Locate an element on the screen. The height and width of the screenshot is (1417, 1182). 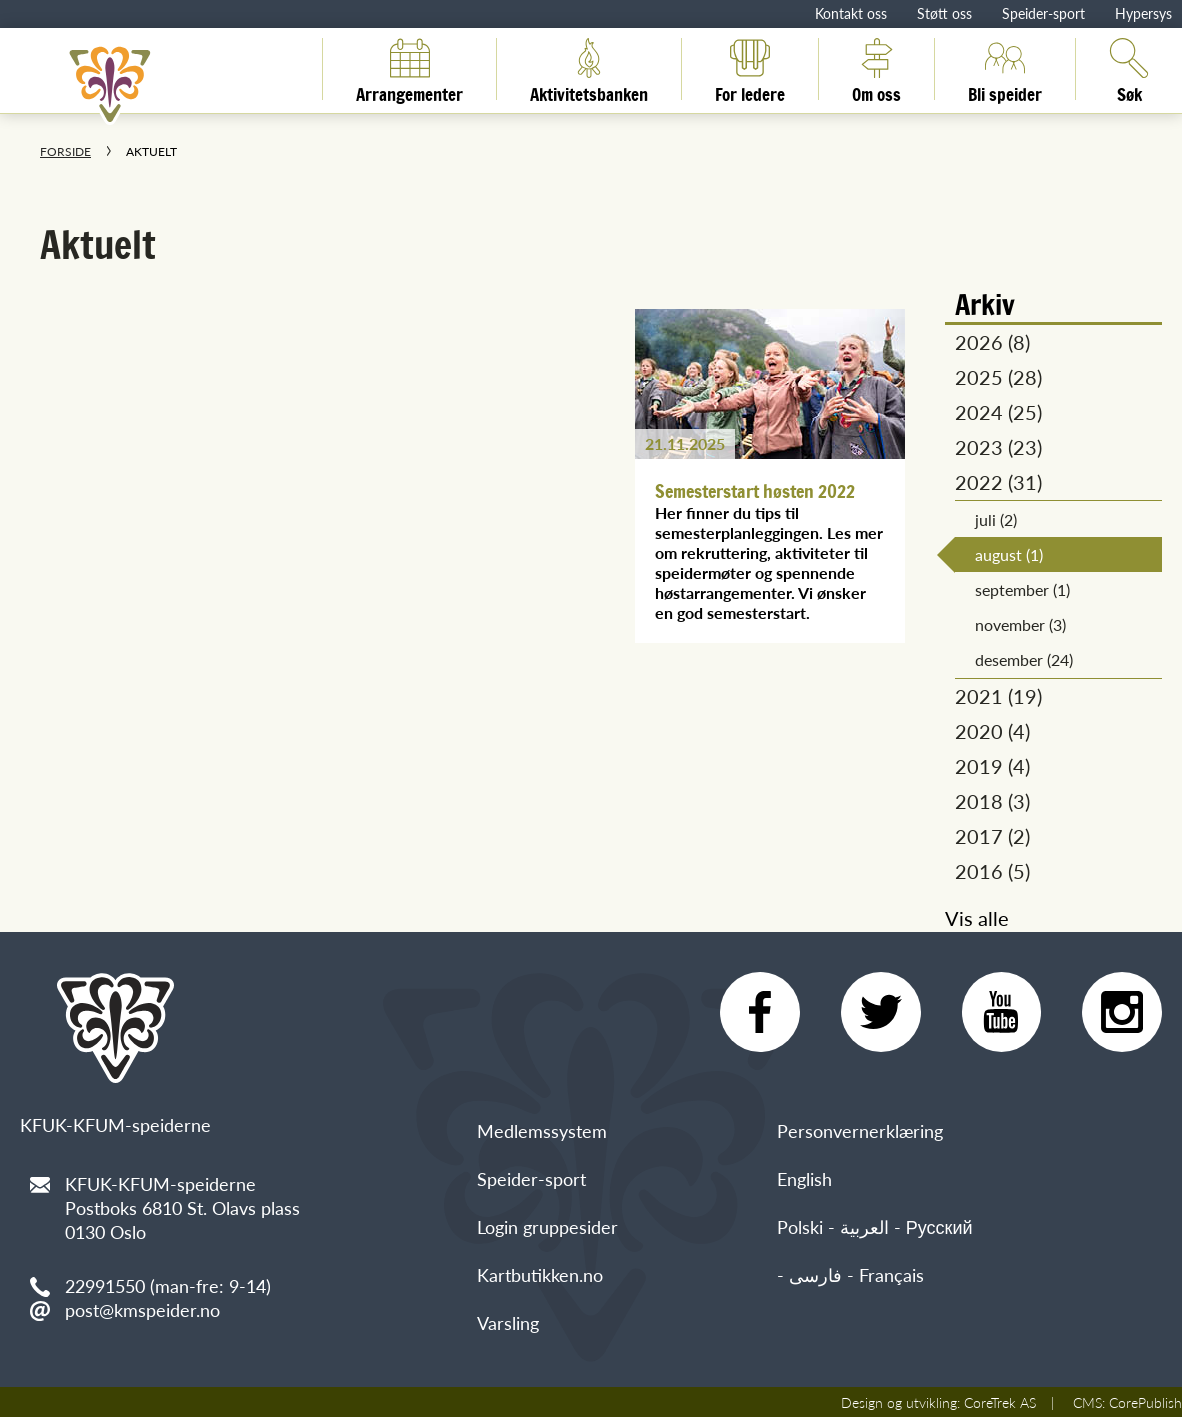
2016 (5) is located at coordinates (992, 871).